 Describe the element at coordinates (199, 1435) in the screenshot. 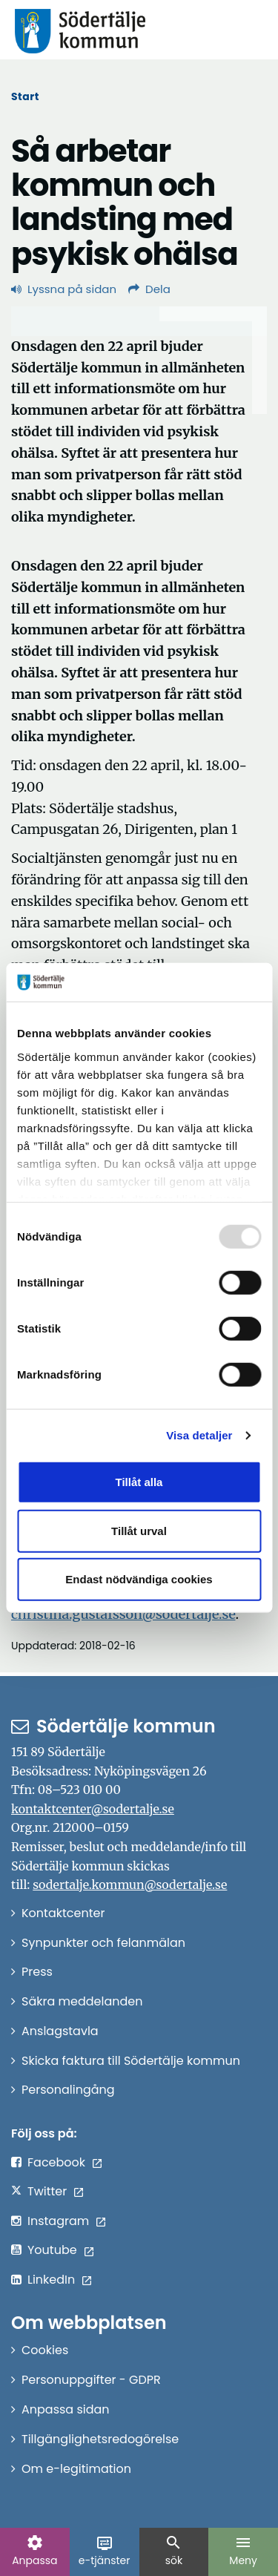

I see `Visa detaljer` at that location.